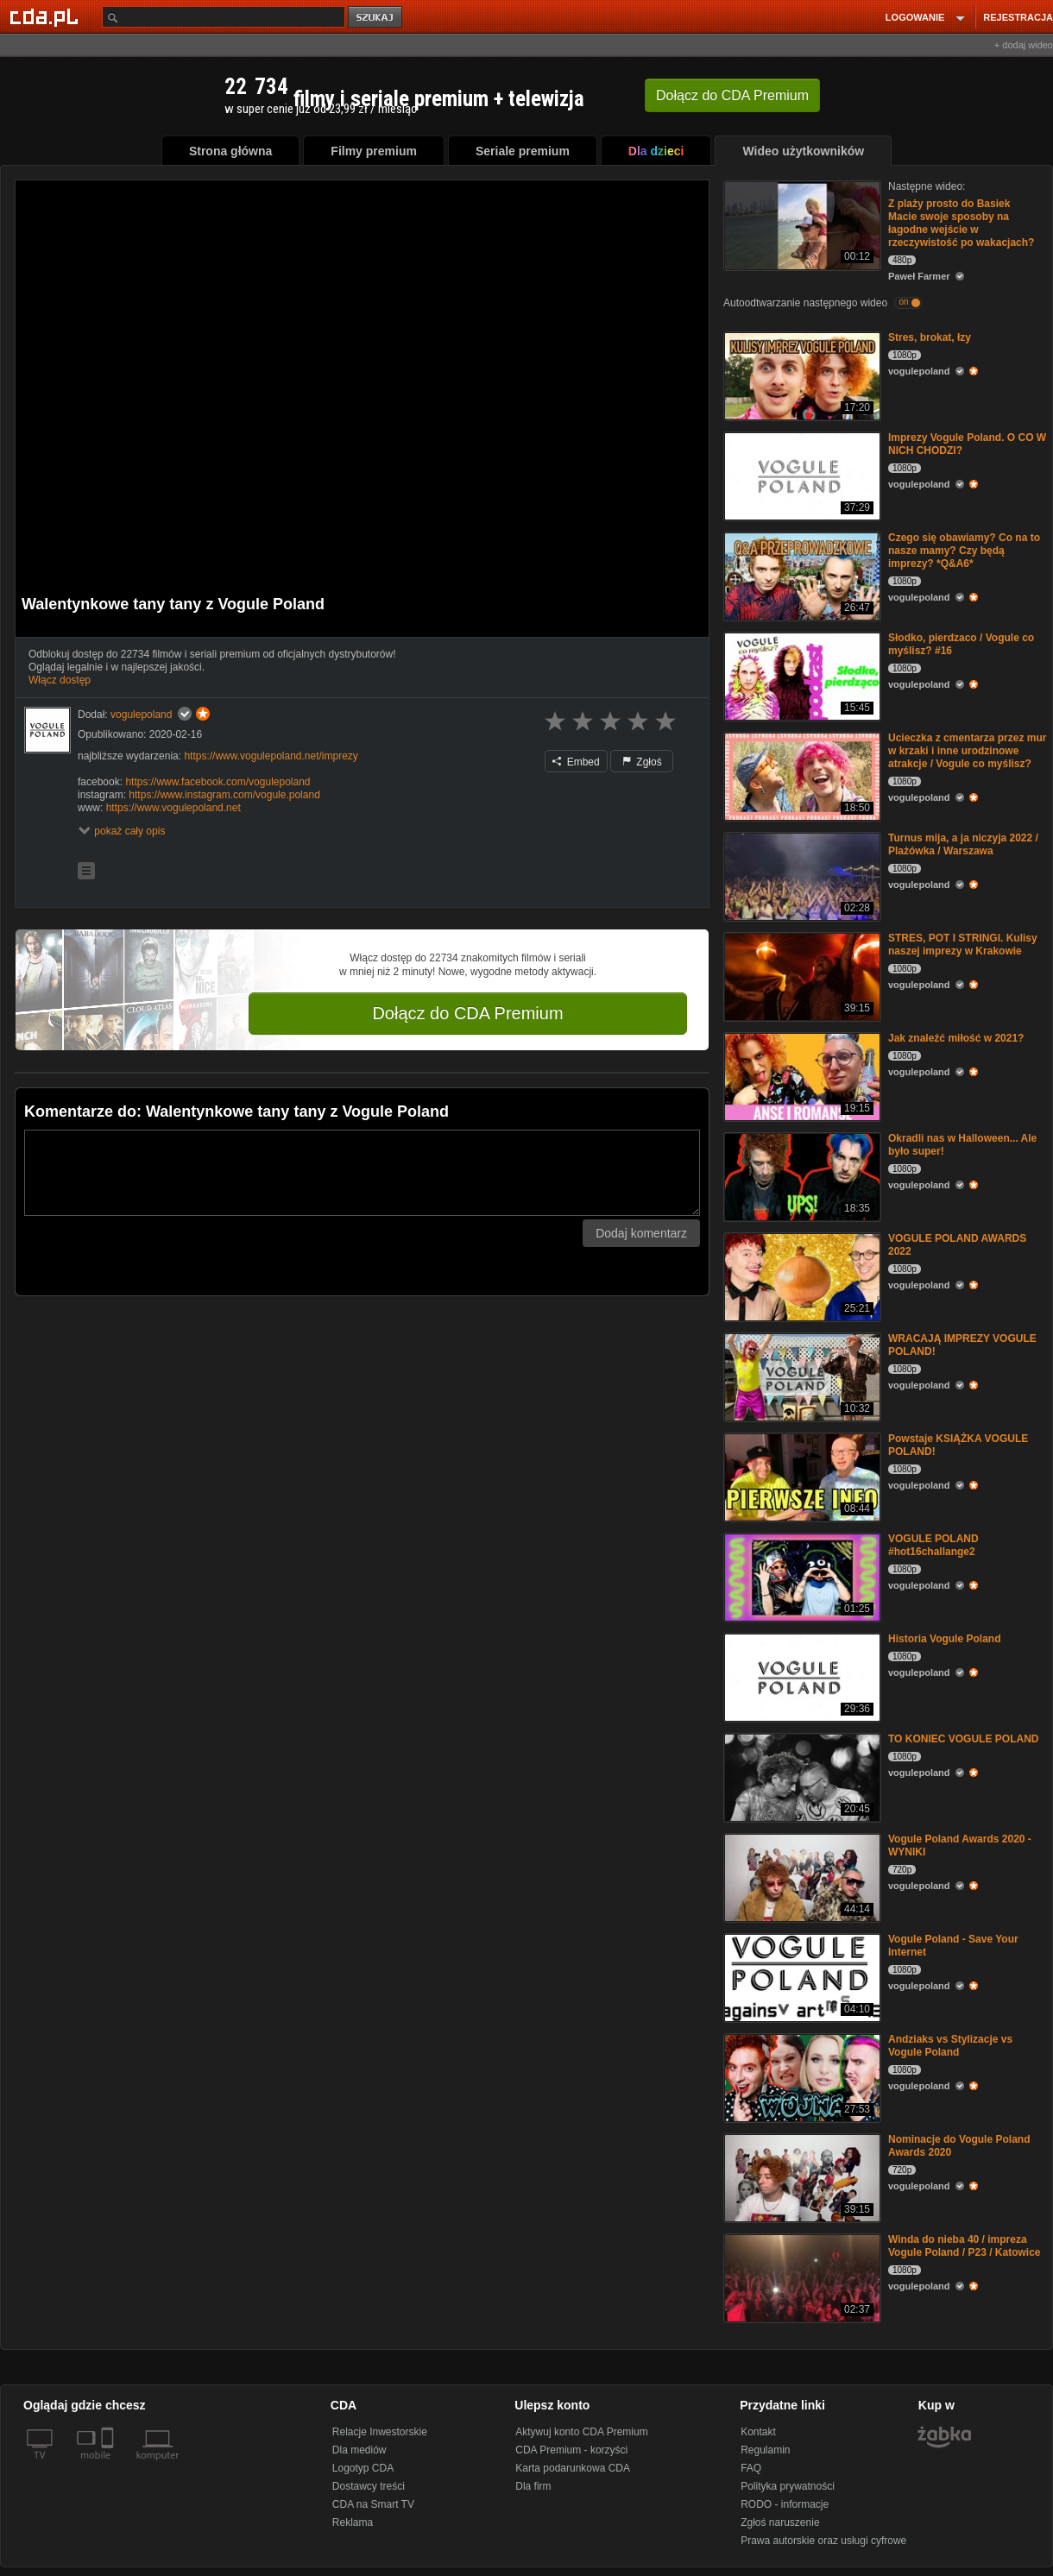 The image size is (1053, 2576). What do you see at coordinates (800, 675) in the screenshot?
I see `[Słodko, pierdzaco / Vogule co myślisz? #16]` at bounding box center [800, 675].